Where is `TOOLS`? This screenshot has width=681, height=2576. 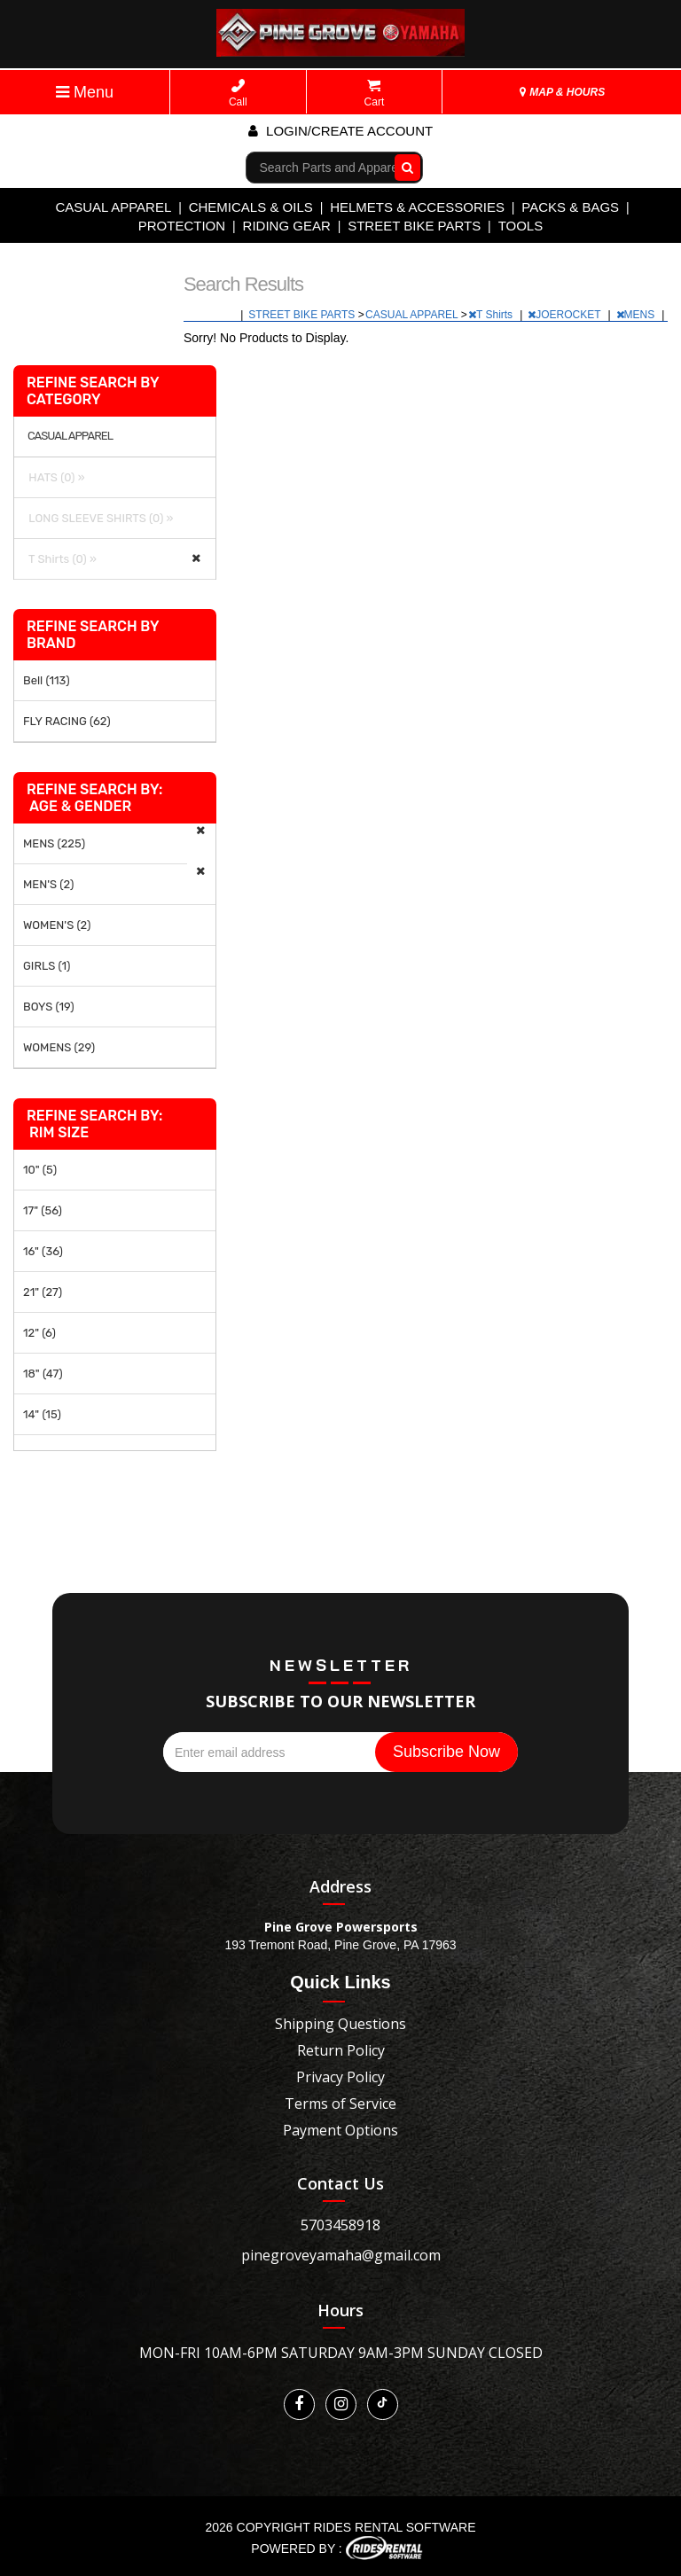 TOOLS is located at coordinates (521, 225).